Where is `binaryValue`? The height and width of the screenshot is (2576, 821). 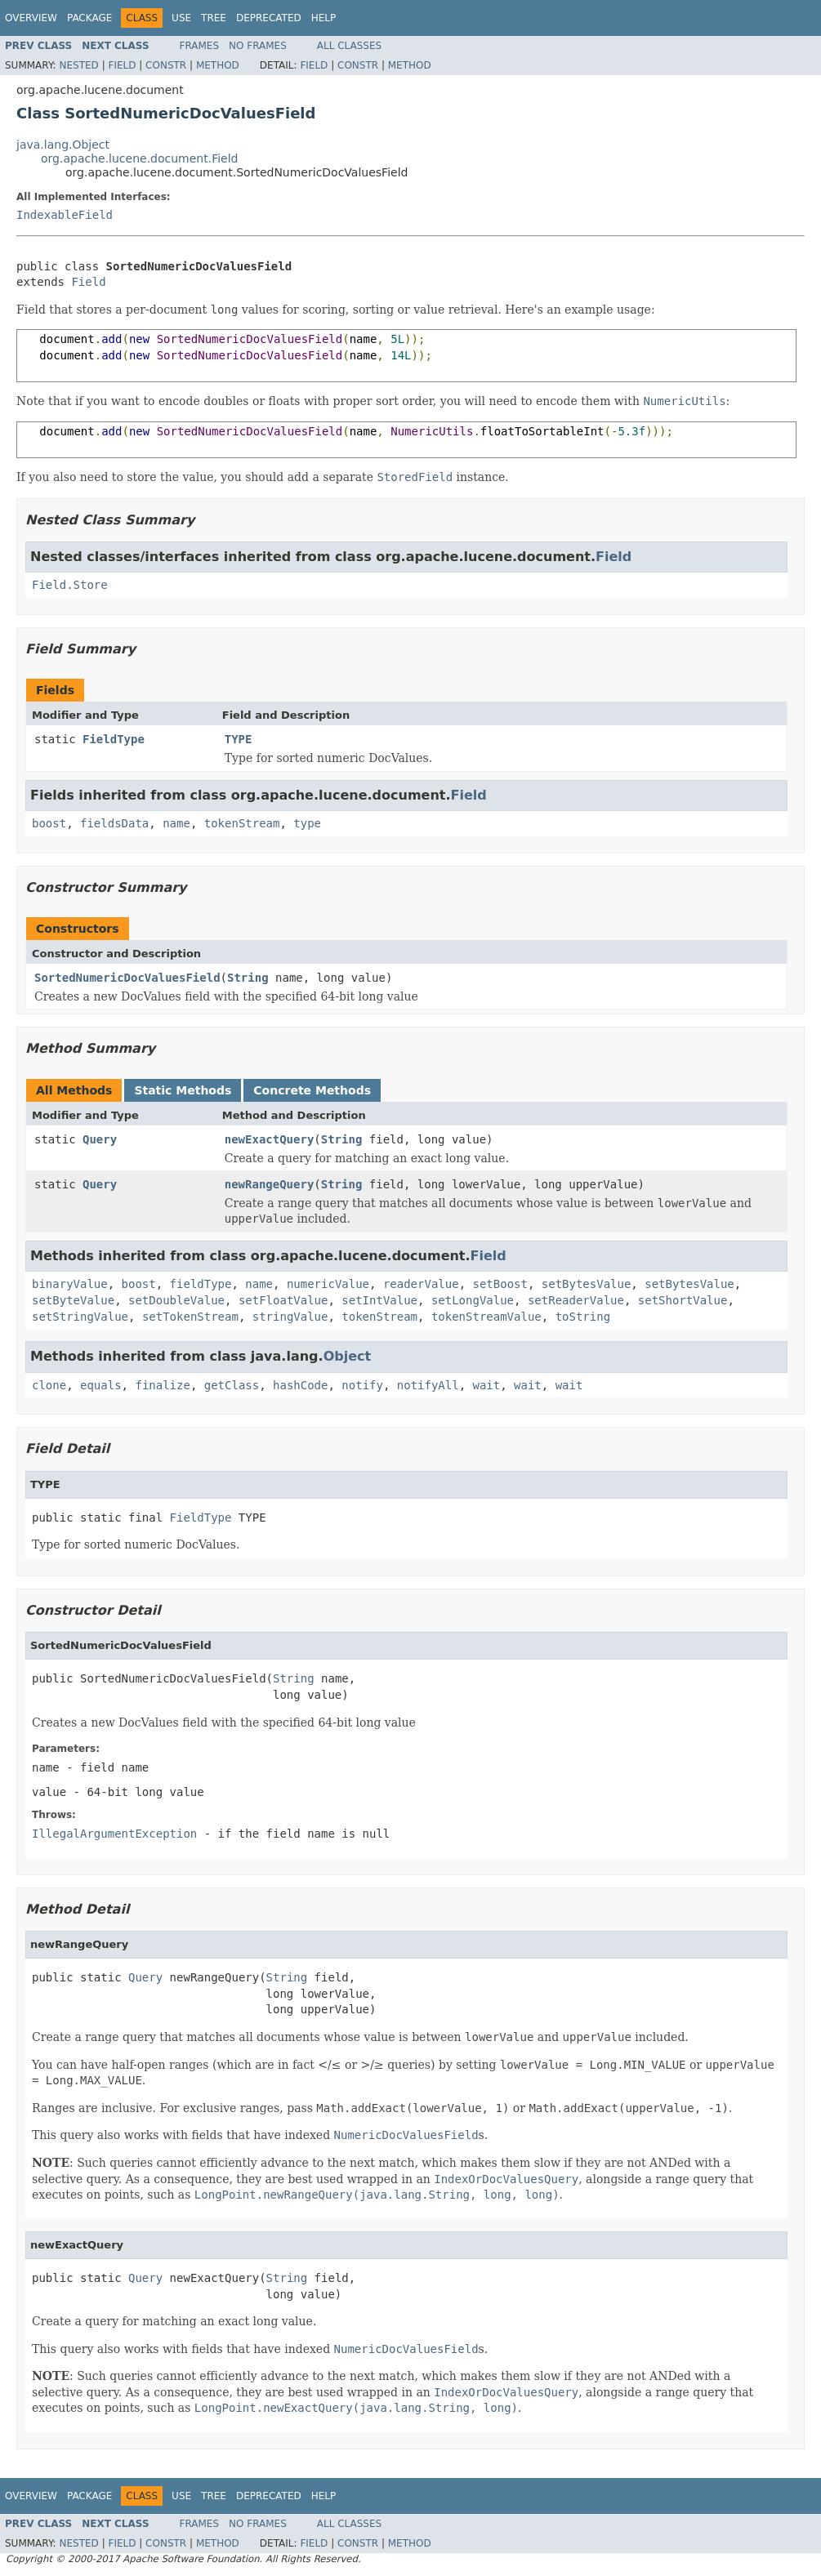 binaryValue is located at coordinates (70, 1283).